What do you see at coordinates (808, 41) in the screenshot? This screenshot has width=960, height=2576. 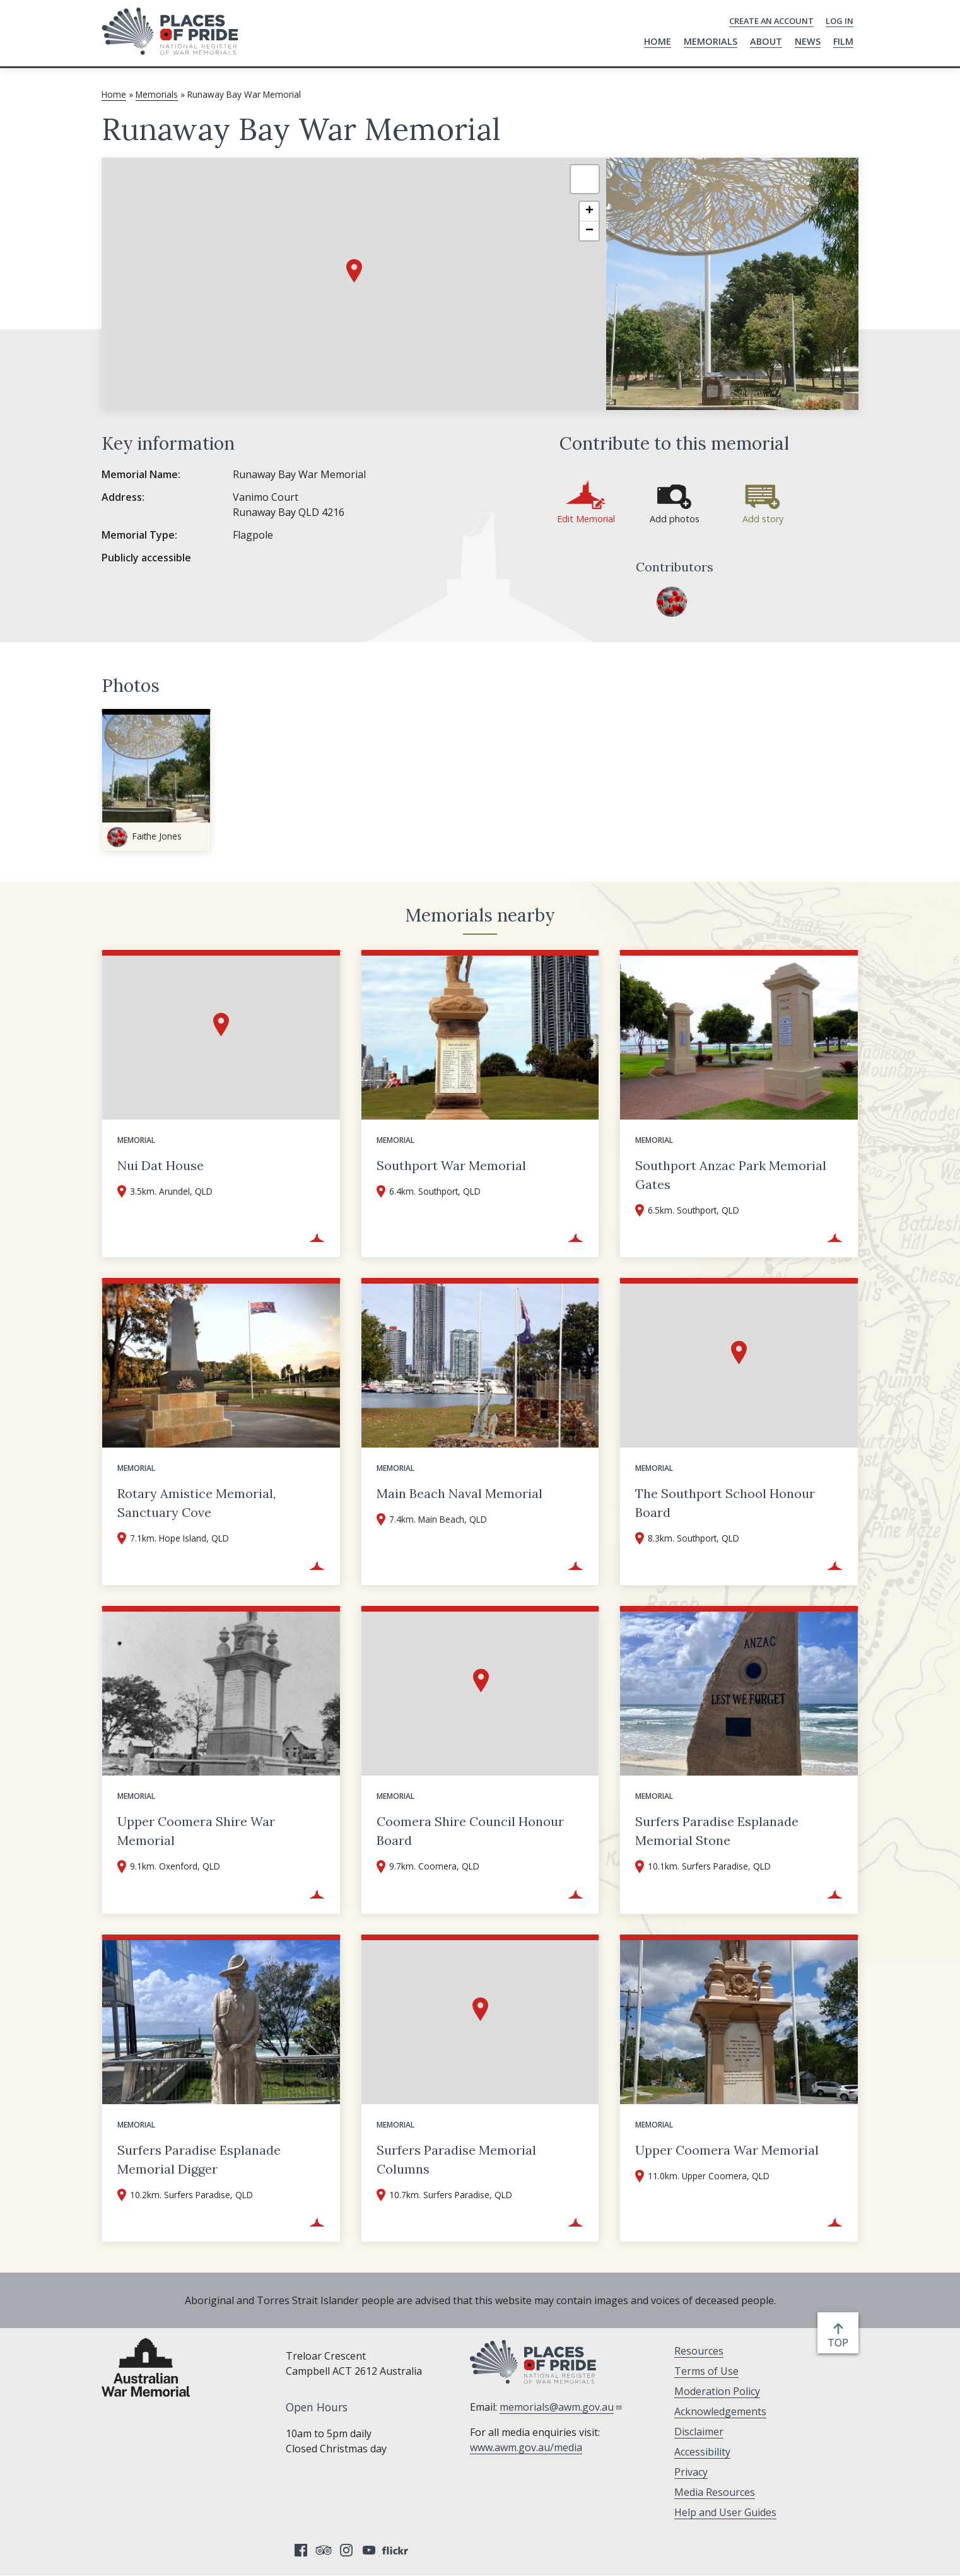 I see `News` at bounding box center [808, 41].